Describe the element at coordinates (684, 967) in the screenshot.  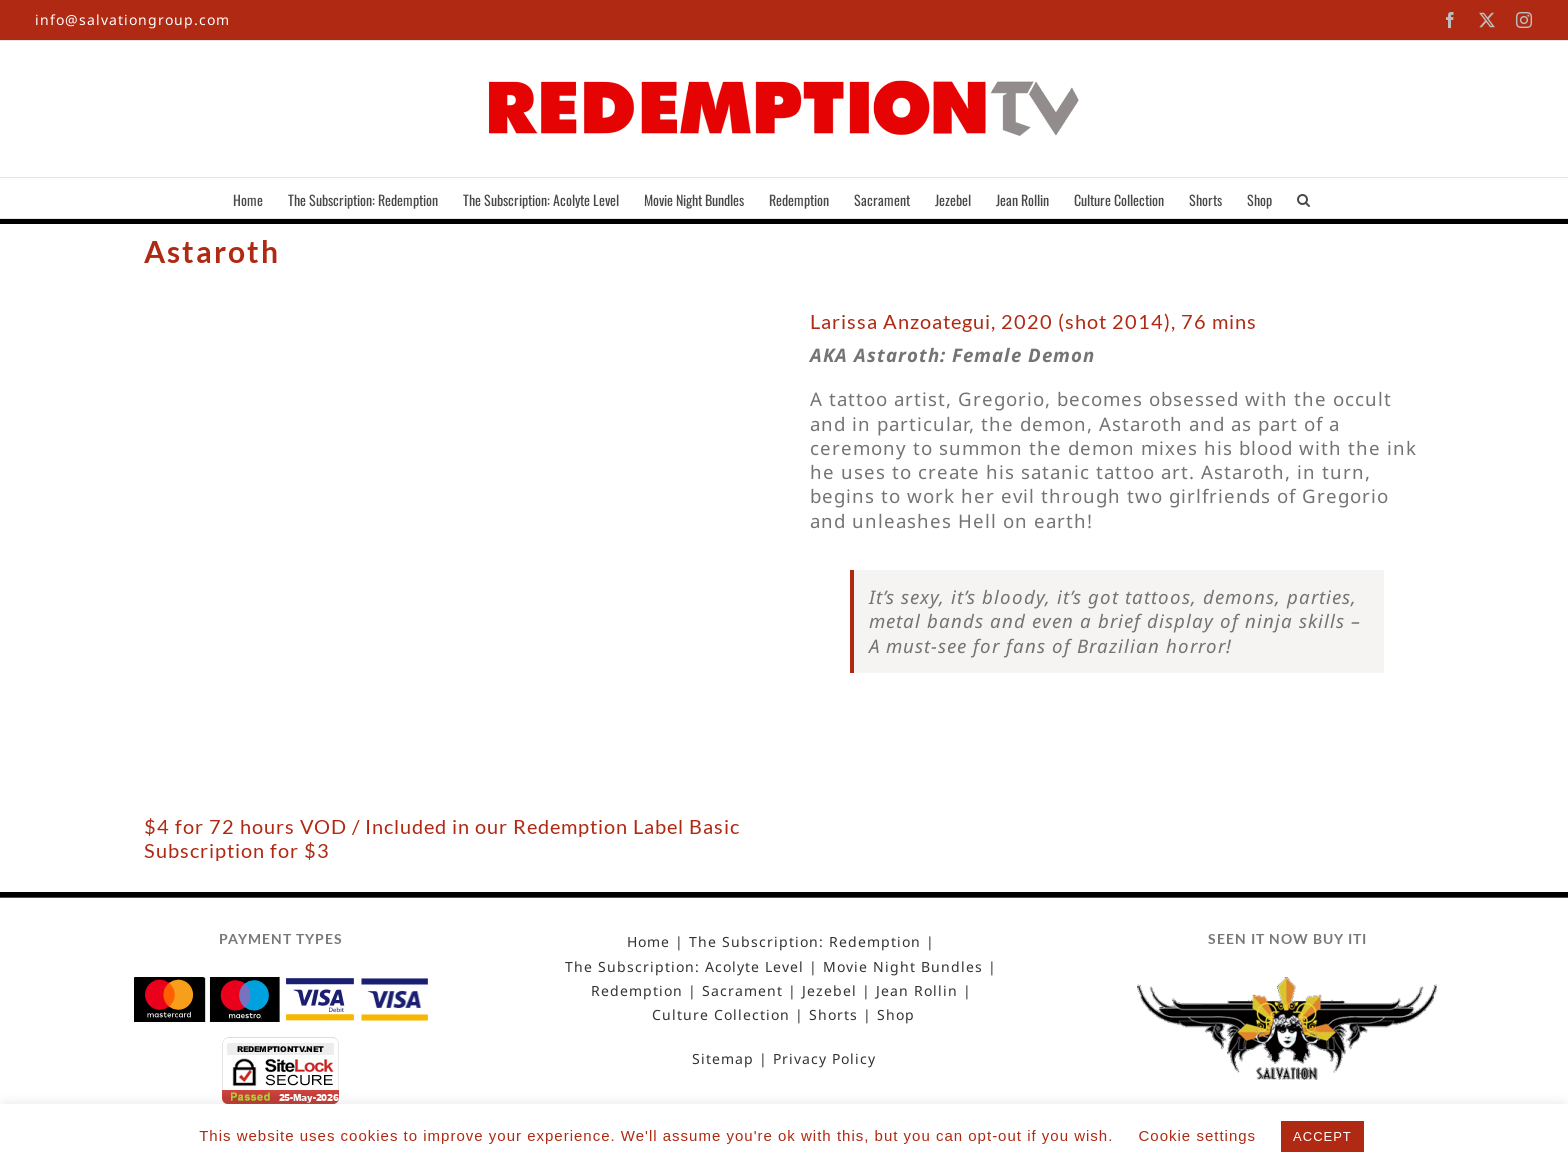
I see `The Subscription: Acolyte Level` at that location.